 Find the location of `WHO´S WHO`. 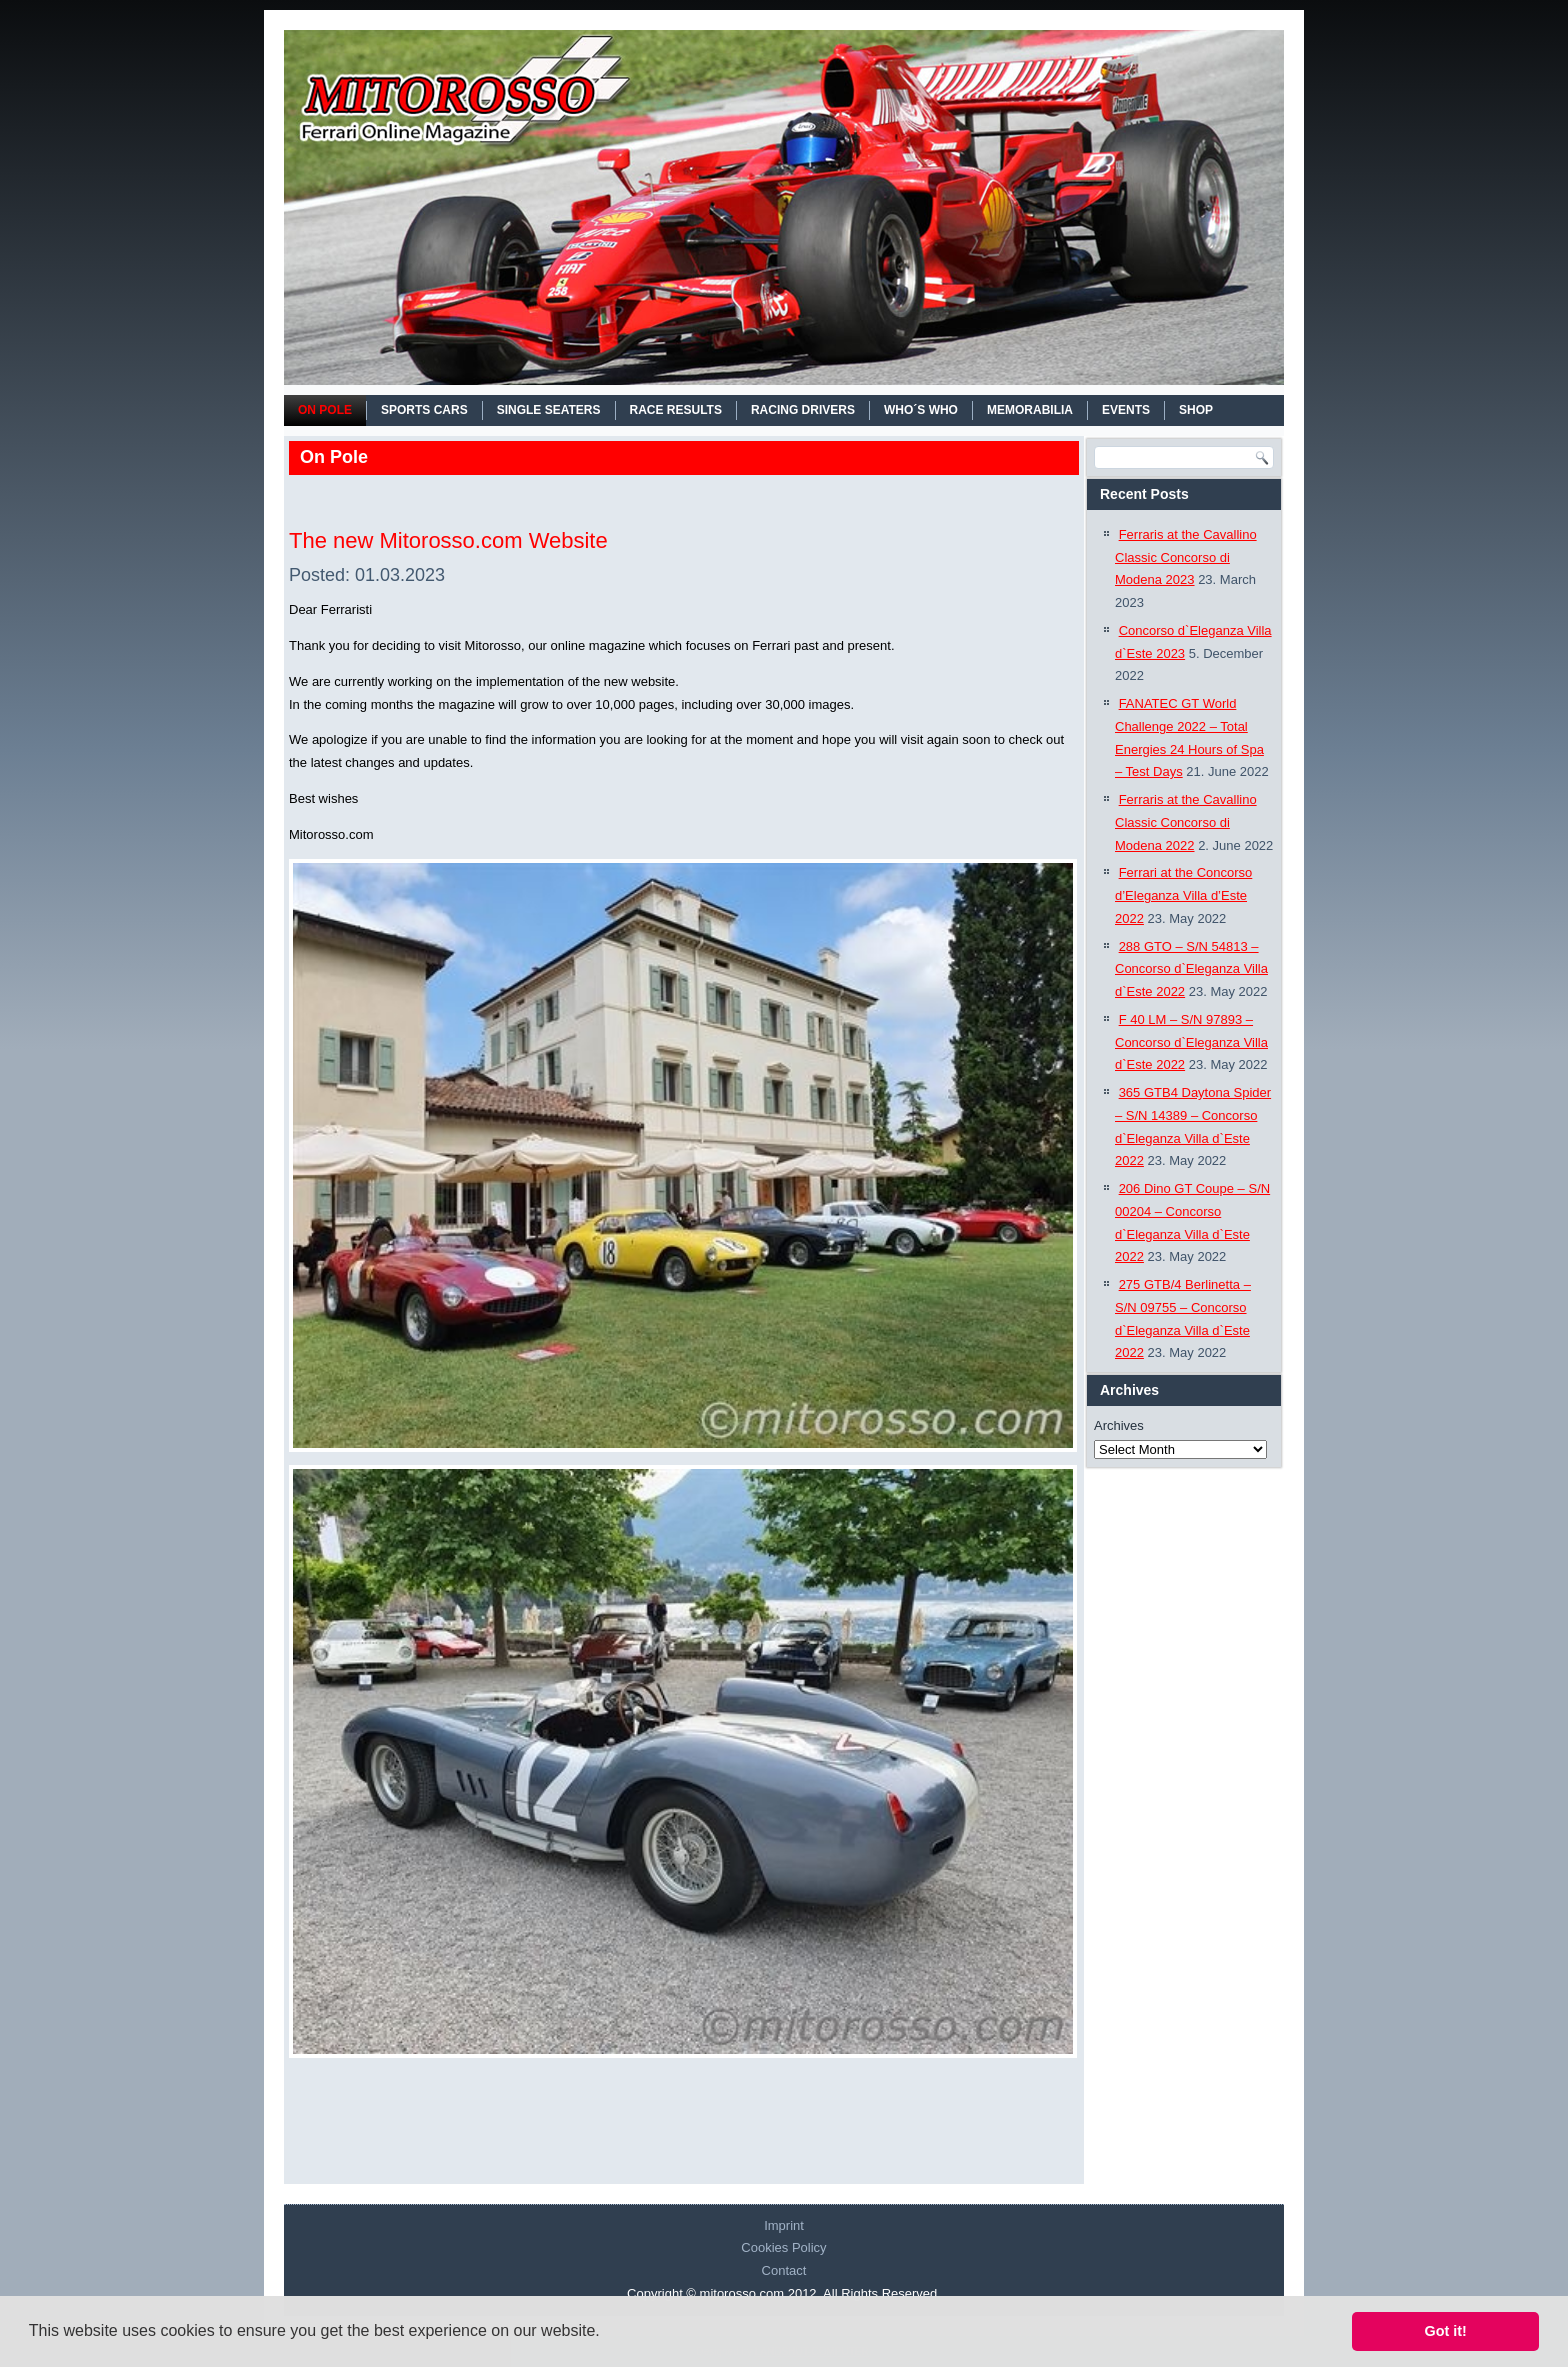

WHO´S WHO is located at coordinates (921, 410).